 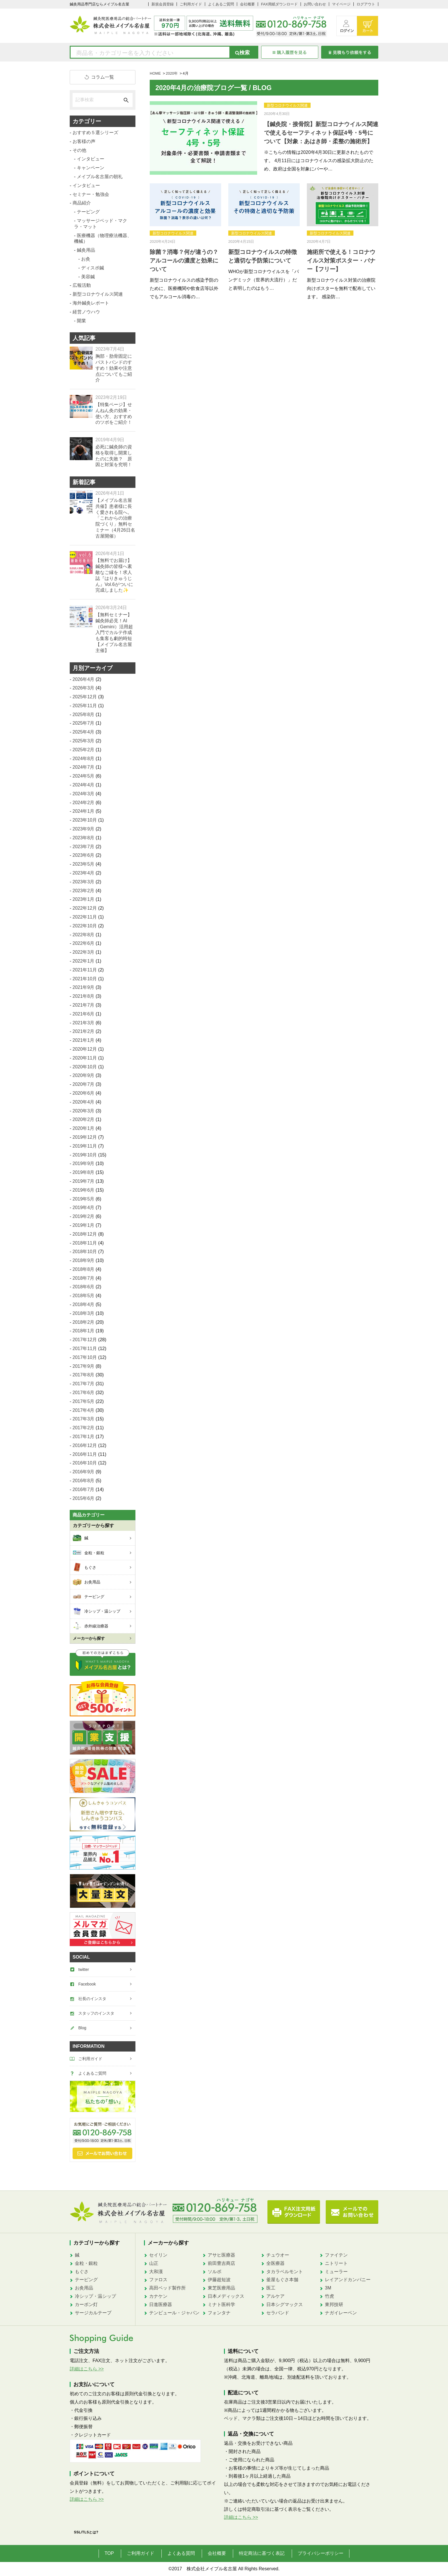 What do you see at coordinates (85, 1146) in the screenshot?
I see `2019年11月` at bounding box center [85, 1146].